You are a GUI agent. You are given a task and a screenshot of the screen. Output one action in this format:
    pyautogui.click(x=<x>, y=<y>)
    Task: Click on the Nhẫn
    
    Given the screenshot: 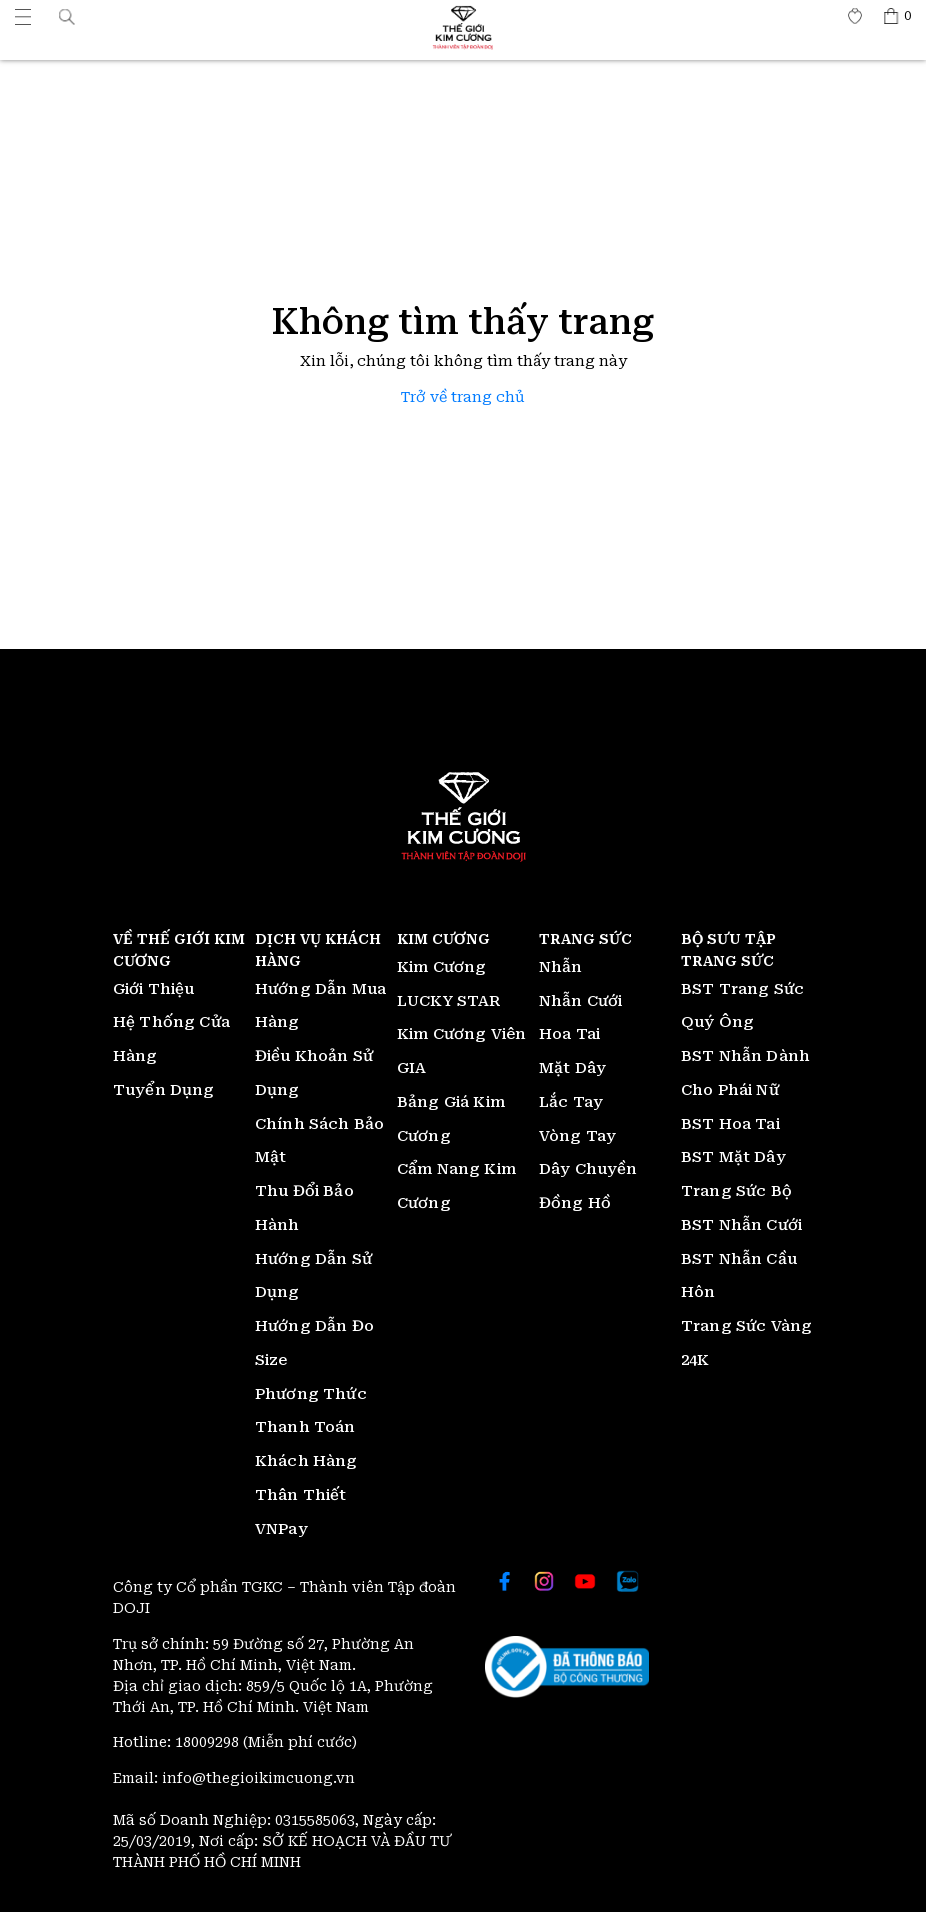 What is the action you would take?
    pyautogui.click(x=561, y=967)
    